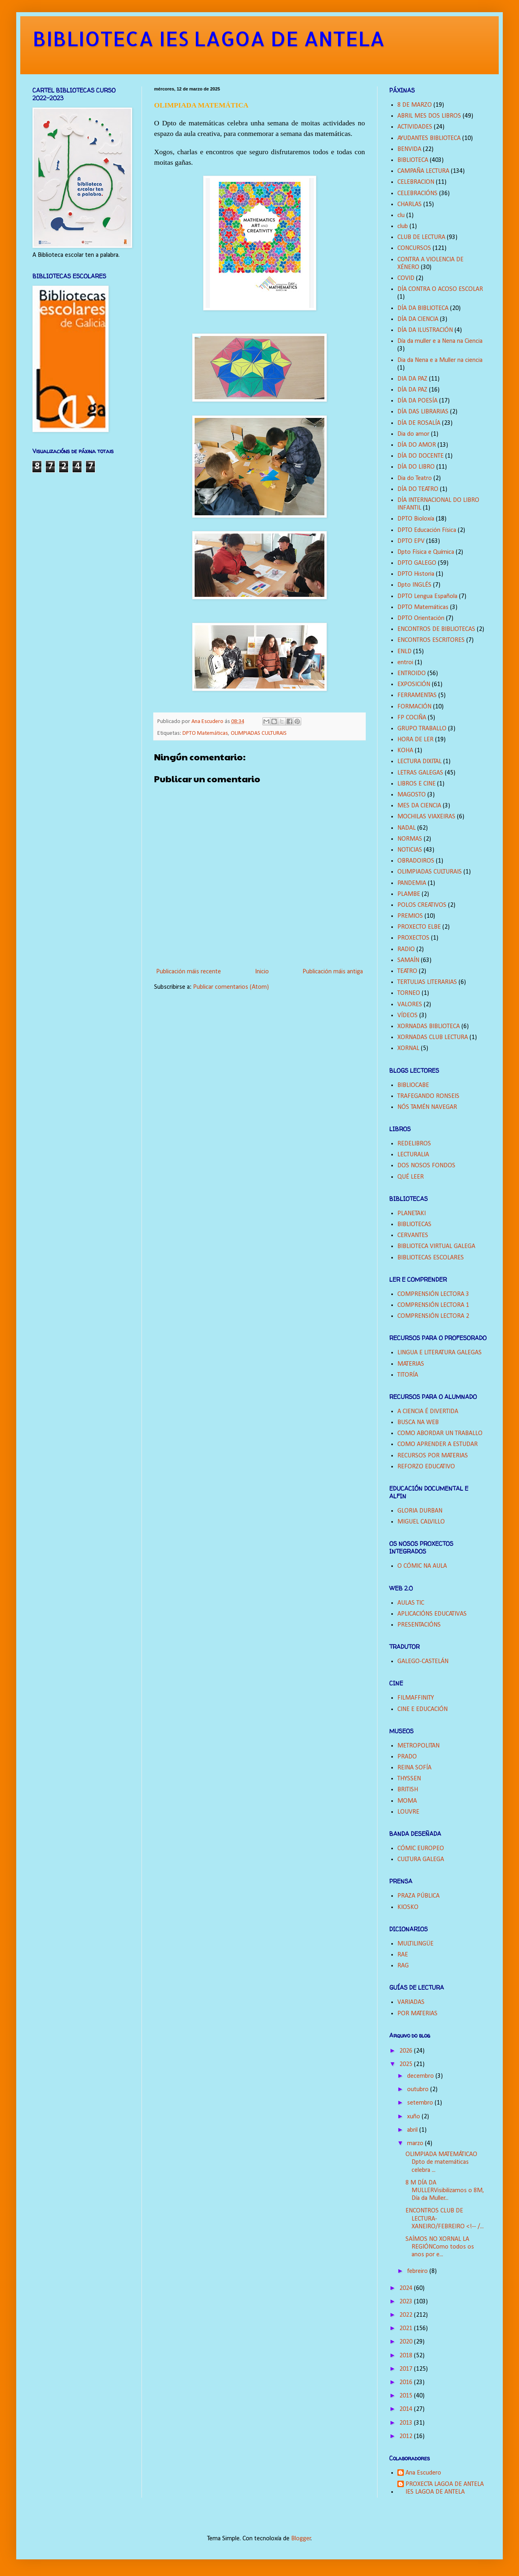 This screenshot has height=2576, width=519. What do you see at coordinates (421, 237) in the screenshot?
I see `CLUB DE LECTURA` at bounding box center [421, 237].